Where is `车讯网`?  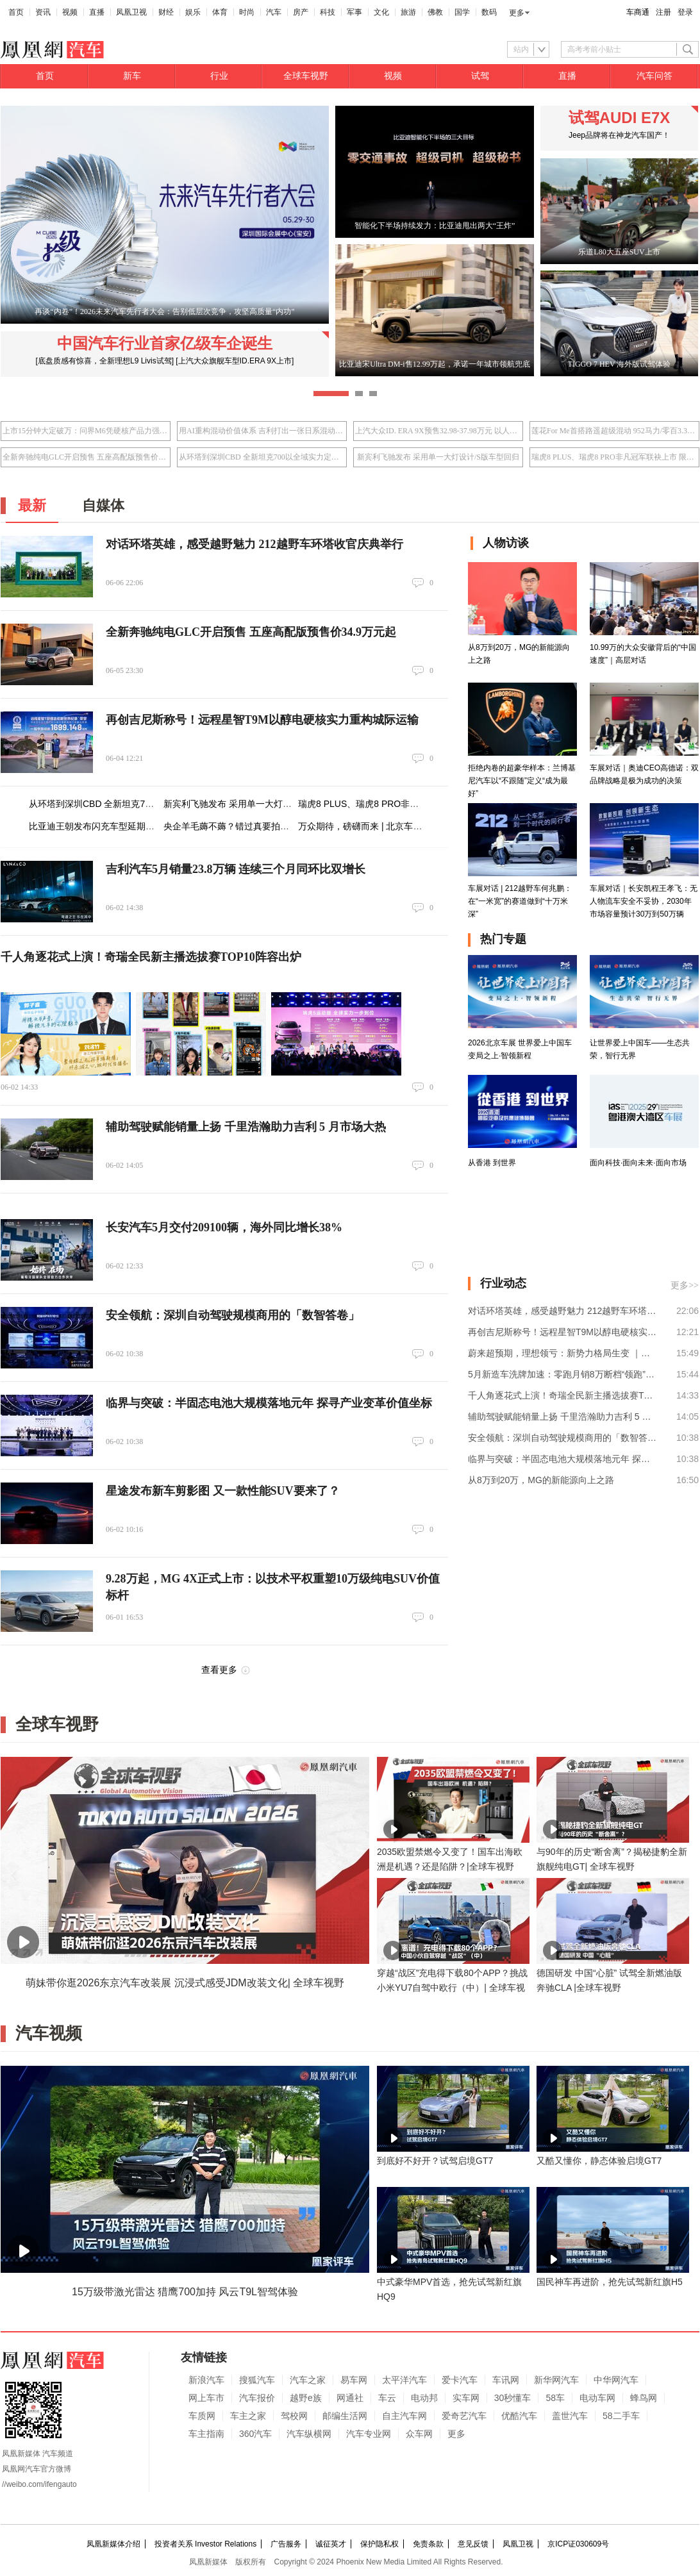
车讯网 is located at coordinates (505, 2380).